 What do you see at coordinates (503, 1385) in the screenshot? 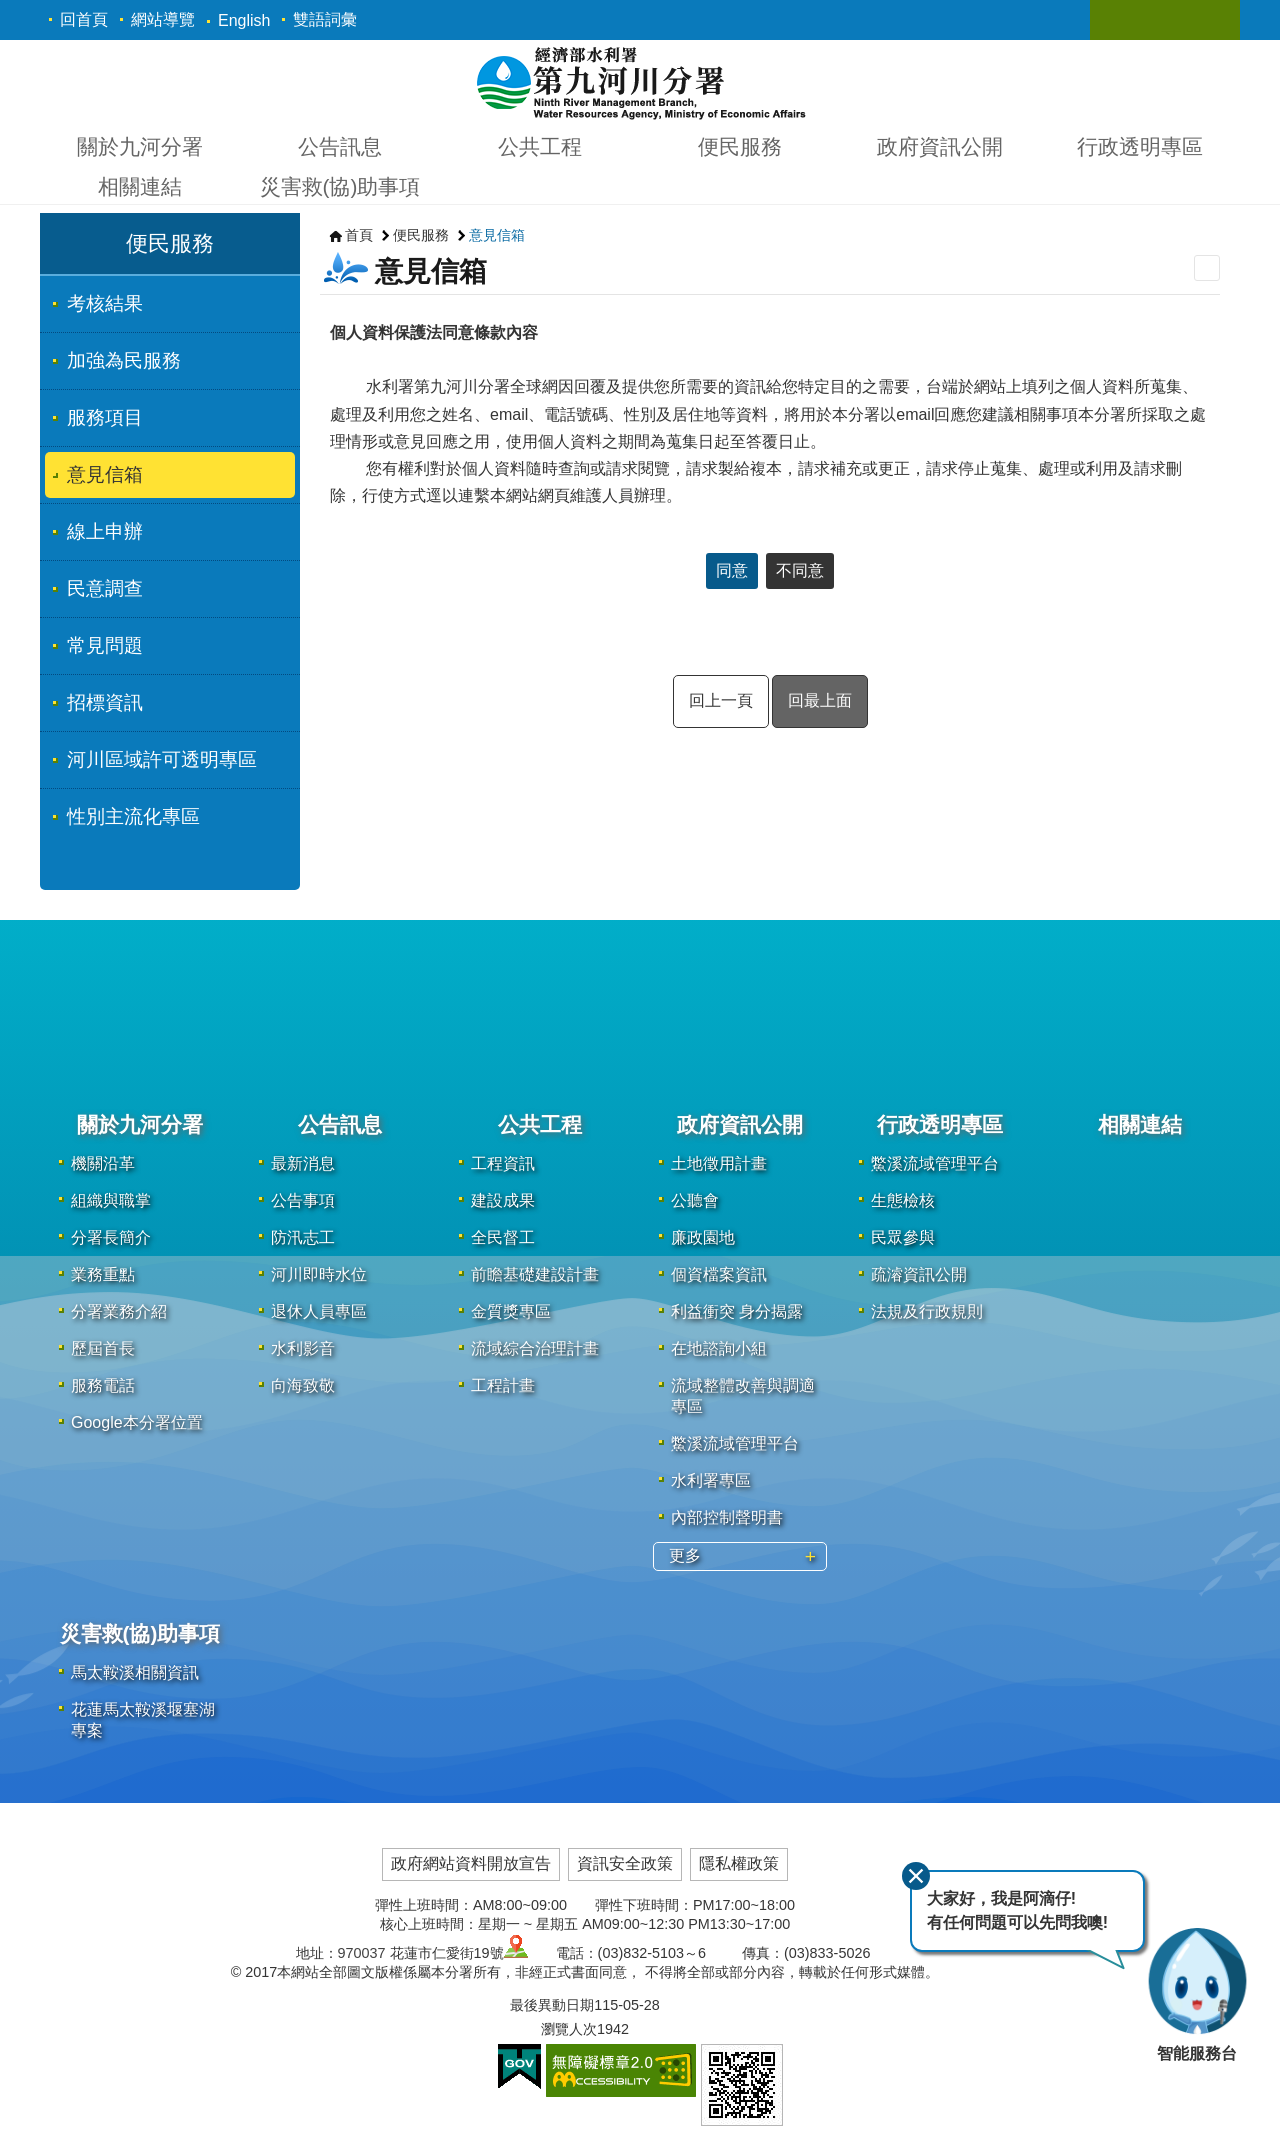
I see `工程計畫` at bounding box center [503, 1385].